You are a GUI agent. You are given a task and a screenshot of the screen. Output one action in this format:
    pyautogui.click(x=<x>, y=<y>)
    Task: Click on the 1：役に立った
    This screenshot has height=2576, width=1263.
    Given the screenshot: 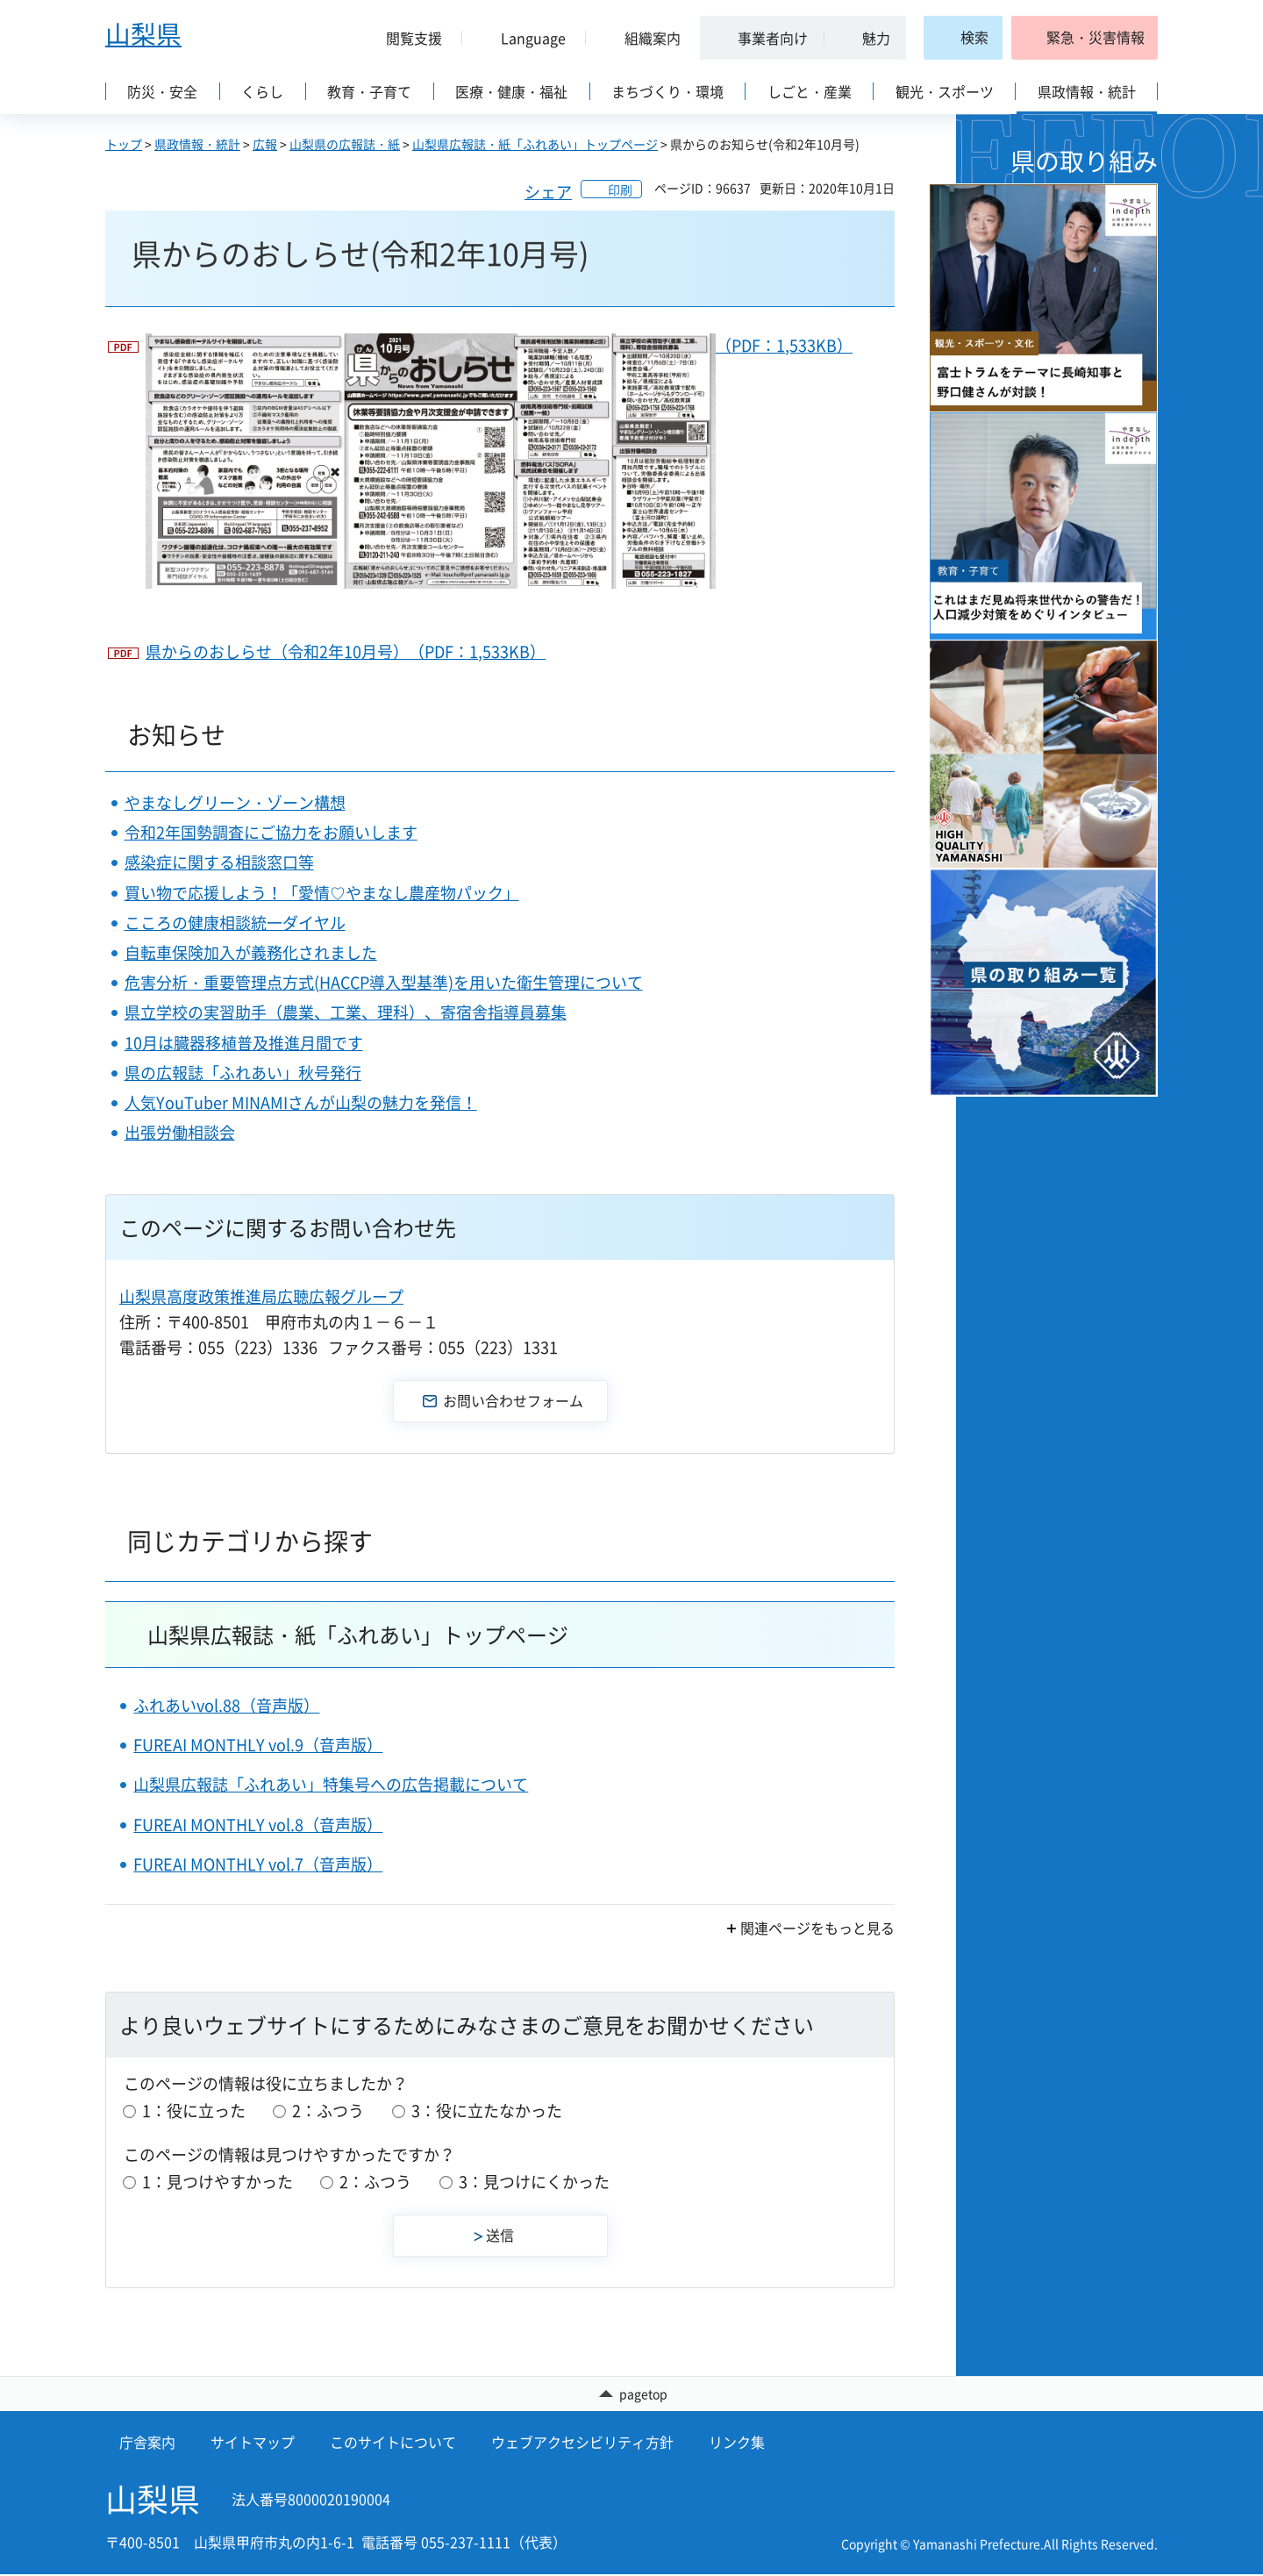 What is the action you would take?
    pyautogui.click(x=194, y=2110)
    